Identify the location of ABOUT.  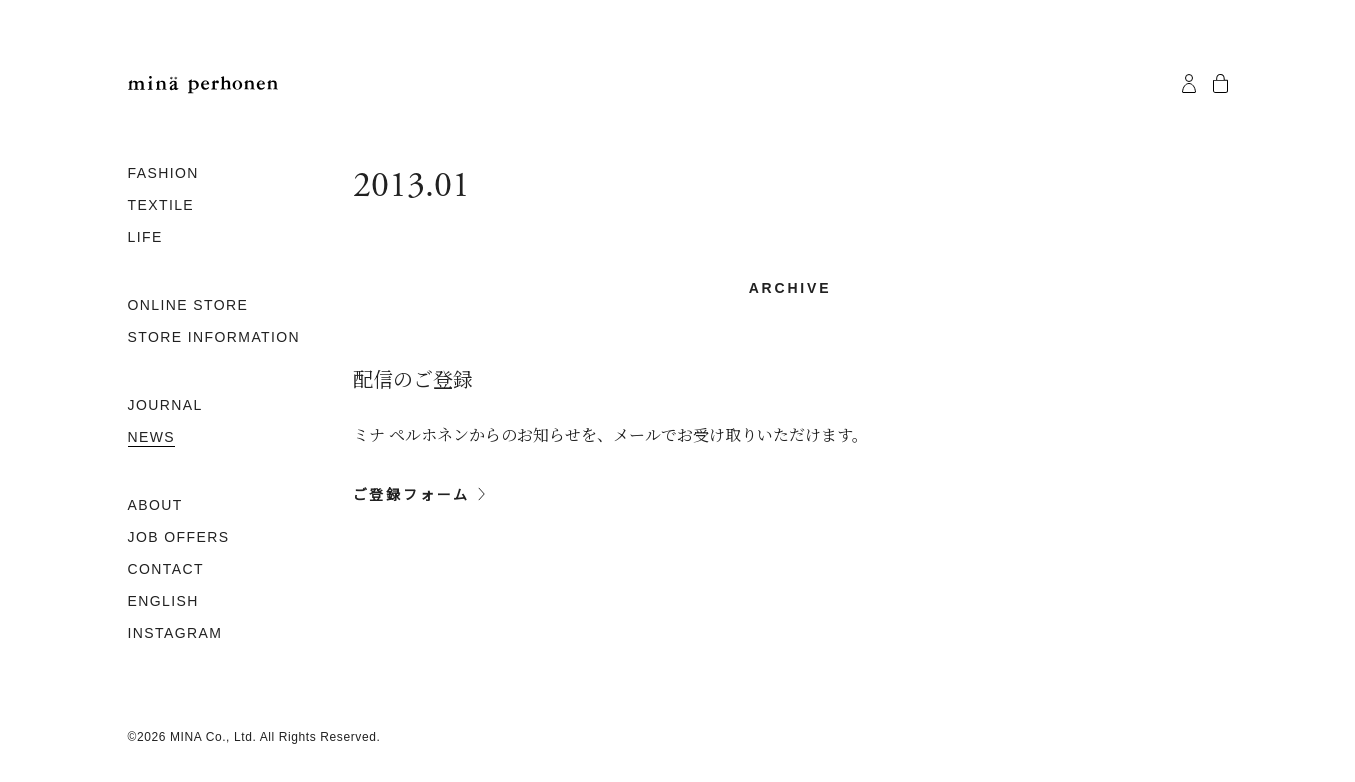
(155, 505).